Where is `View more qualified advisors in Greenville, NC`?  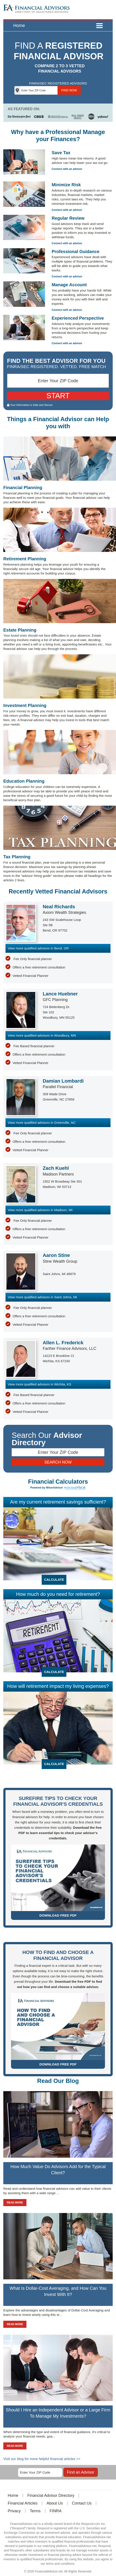 View more qualified advisors in Greenville, NC is located at coordinates (42, 1122).